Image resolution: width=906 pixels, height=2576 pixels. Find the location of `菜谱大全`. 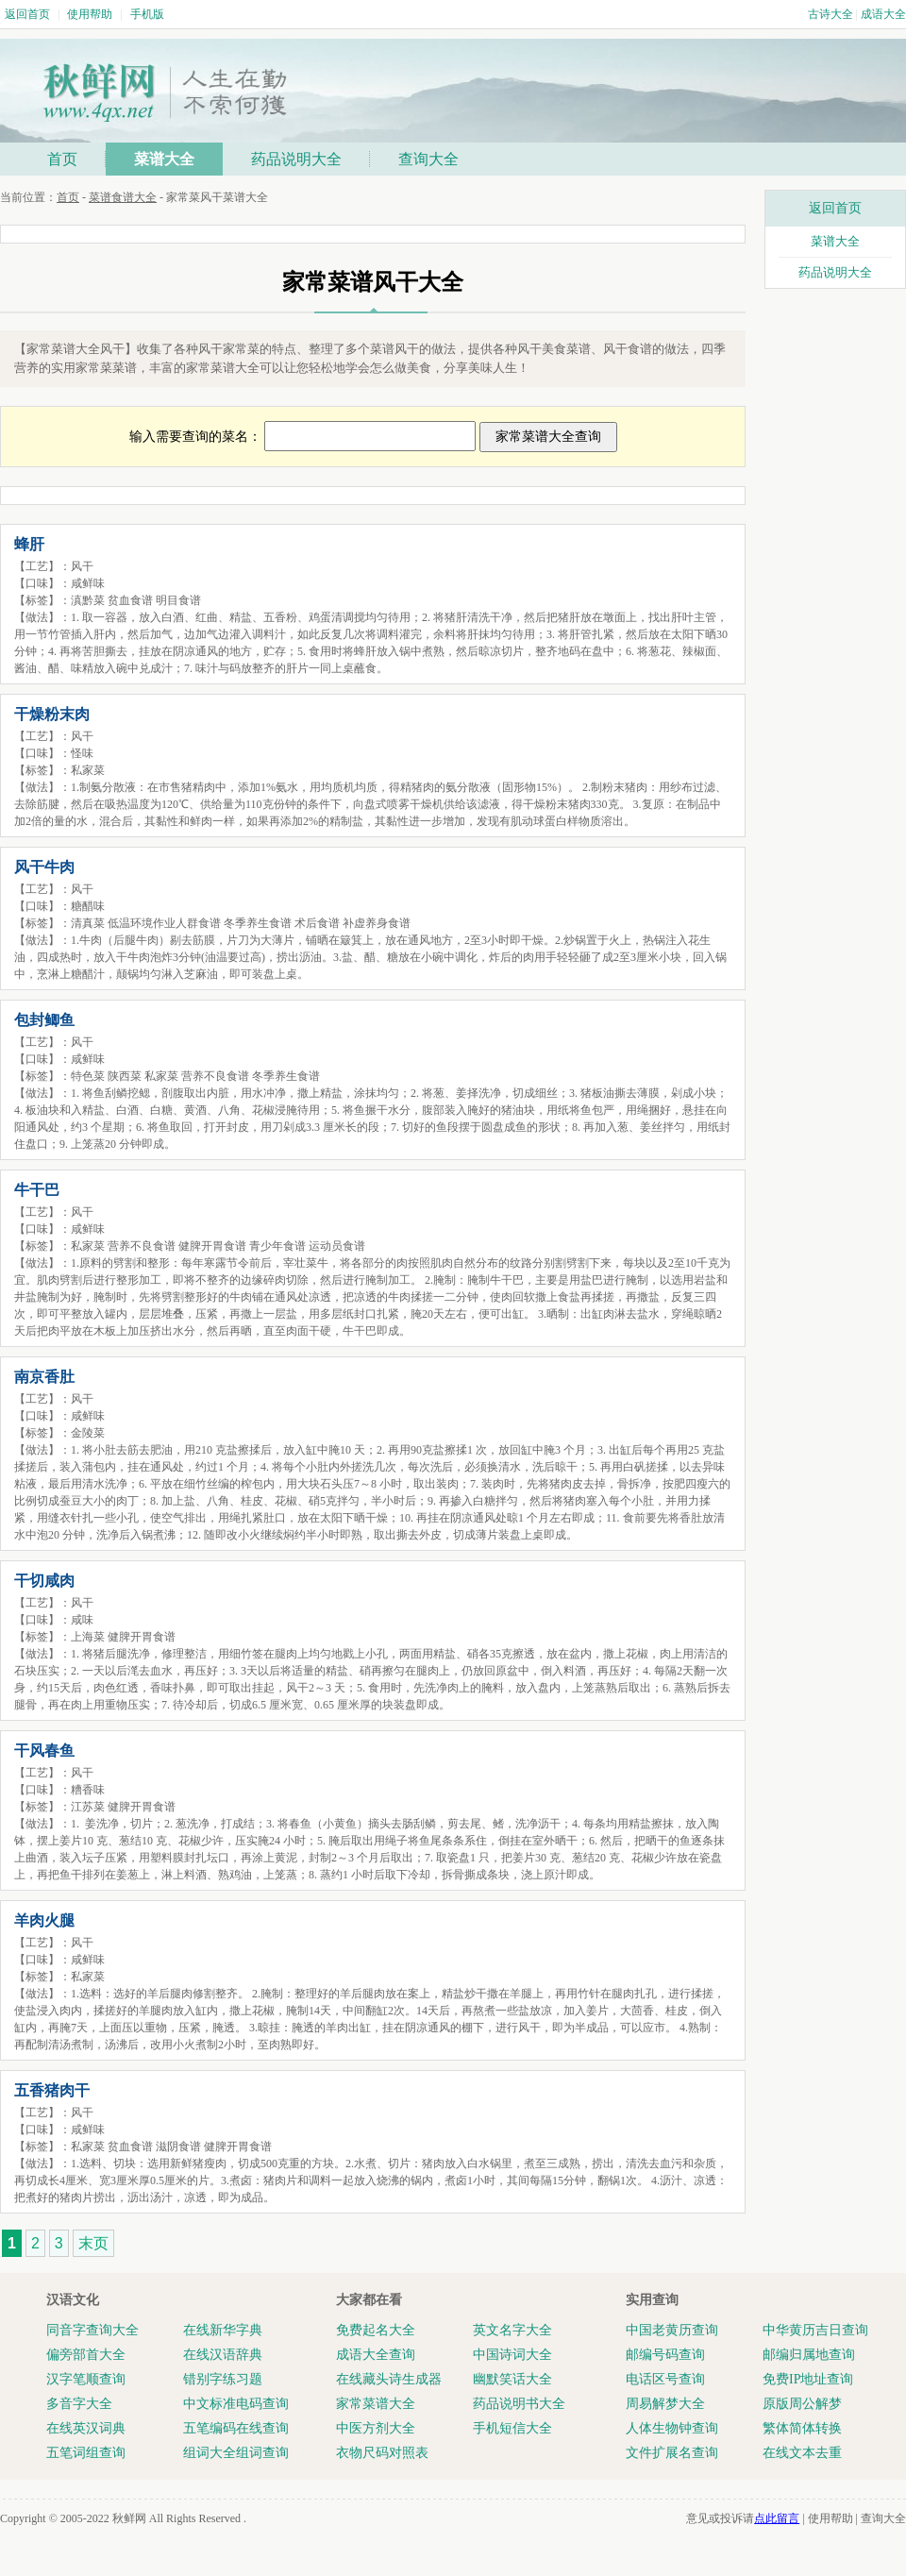

菜谱大全 is located at coordinates (164, 159).